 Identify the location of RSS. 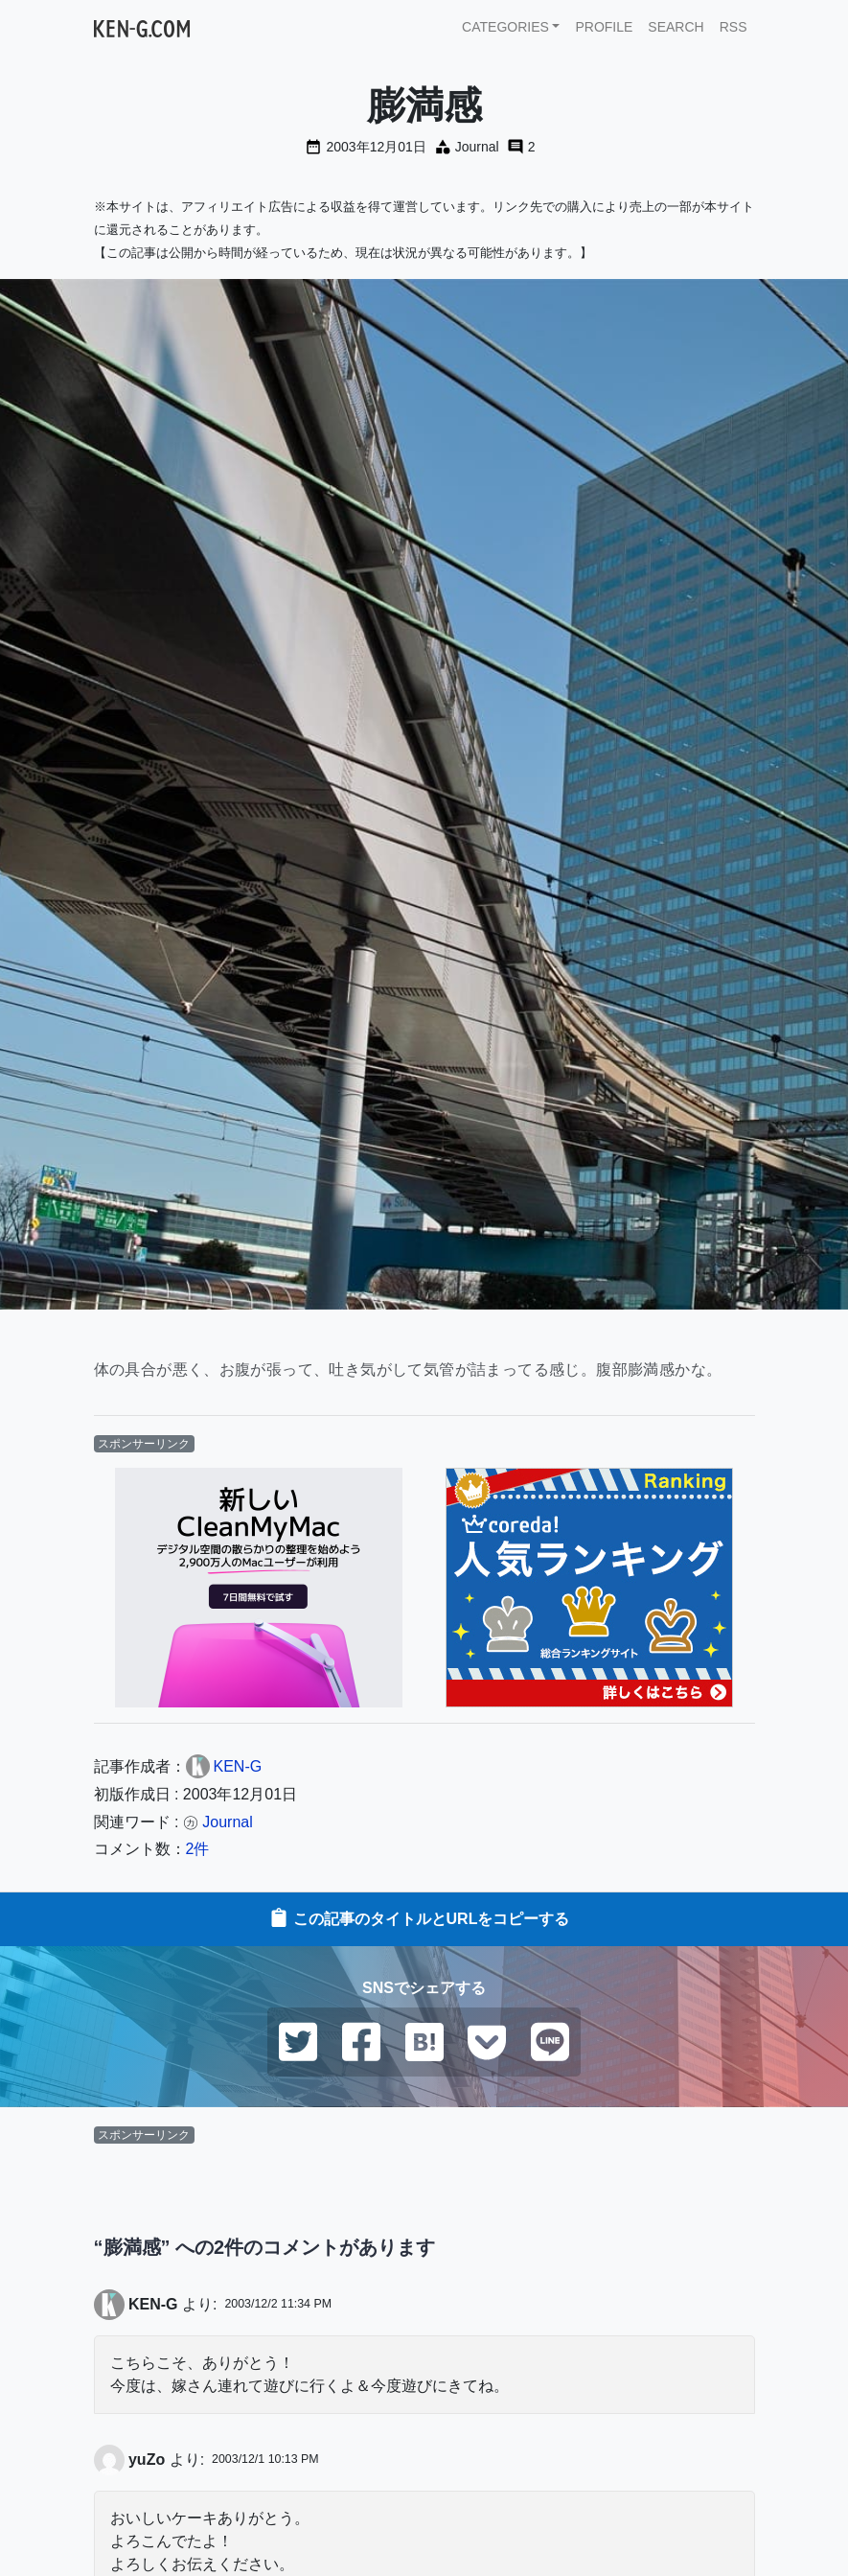
(733, 27).